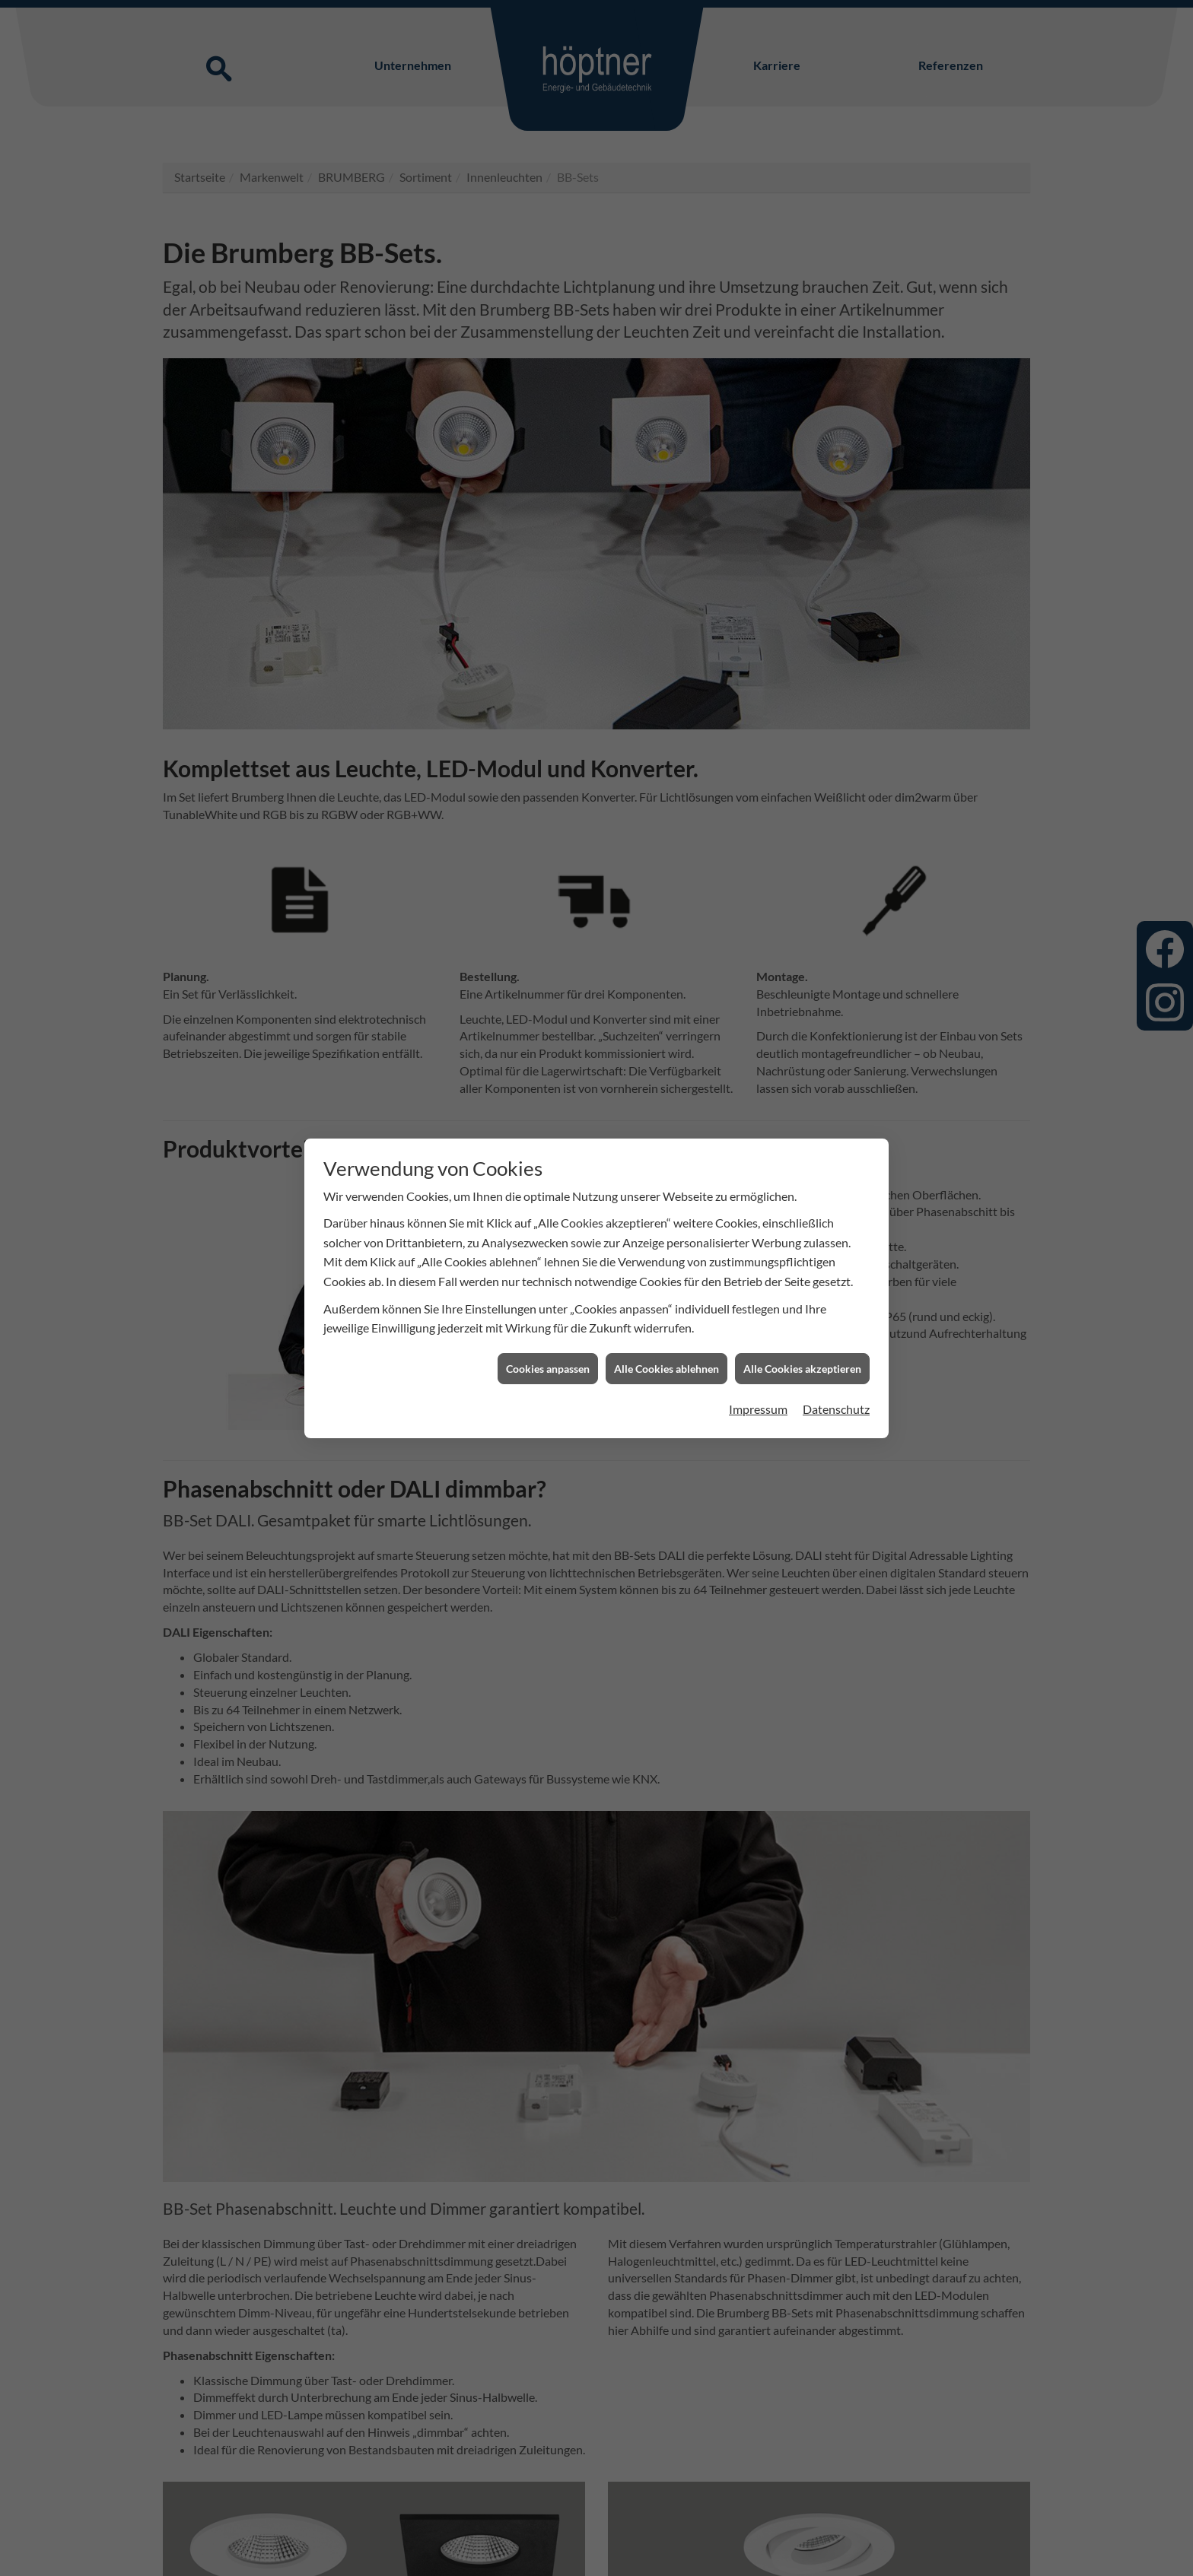 This screenshot has width=1193, height=2576. I want to click on Datenschutz, so click(836, 1409).